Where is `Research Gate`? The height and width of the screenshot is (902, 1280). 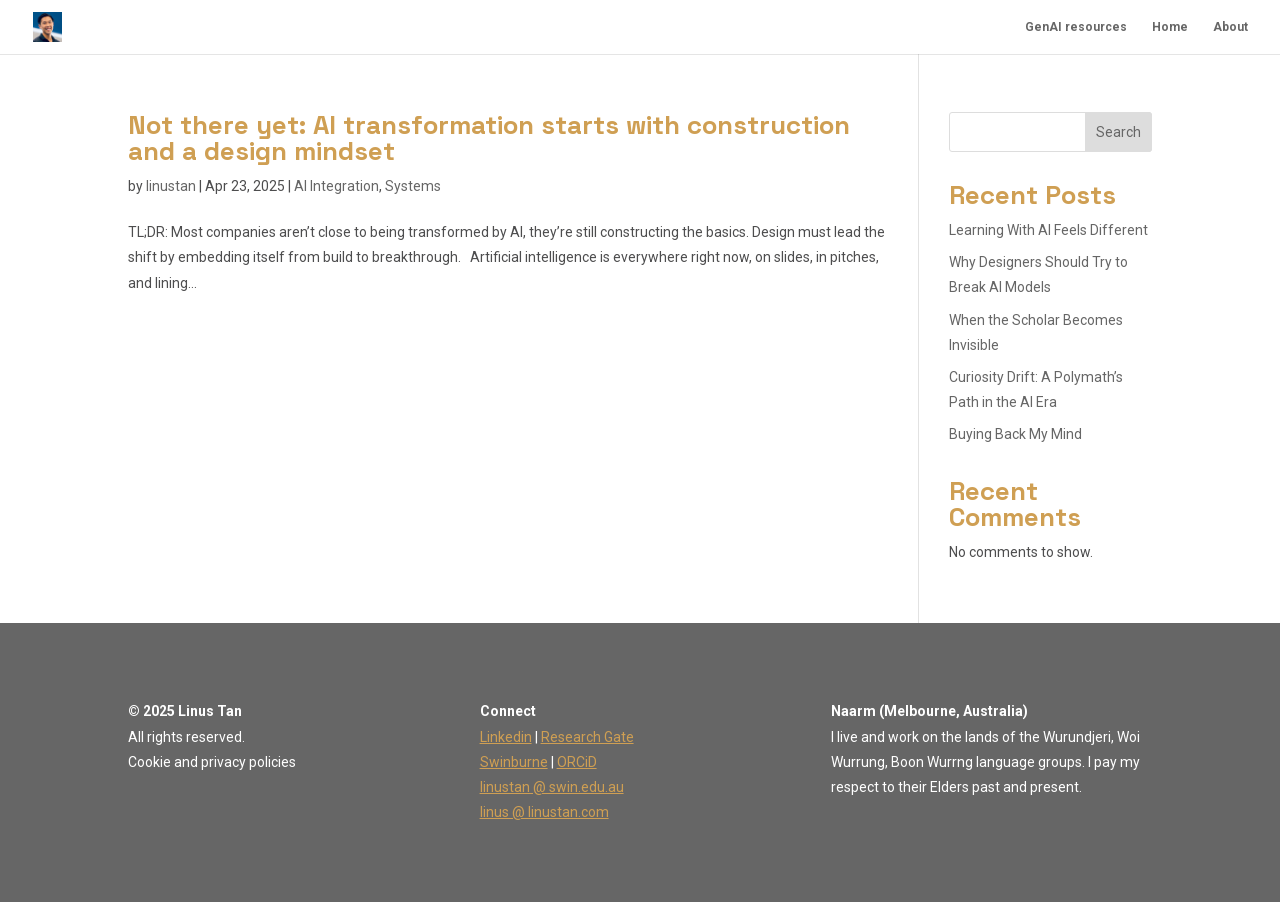 Research Gate is located at coordinates (587, 737).